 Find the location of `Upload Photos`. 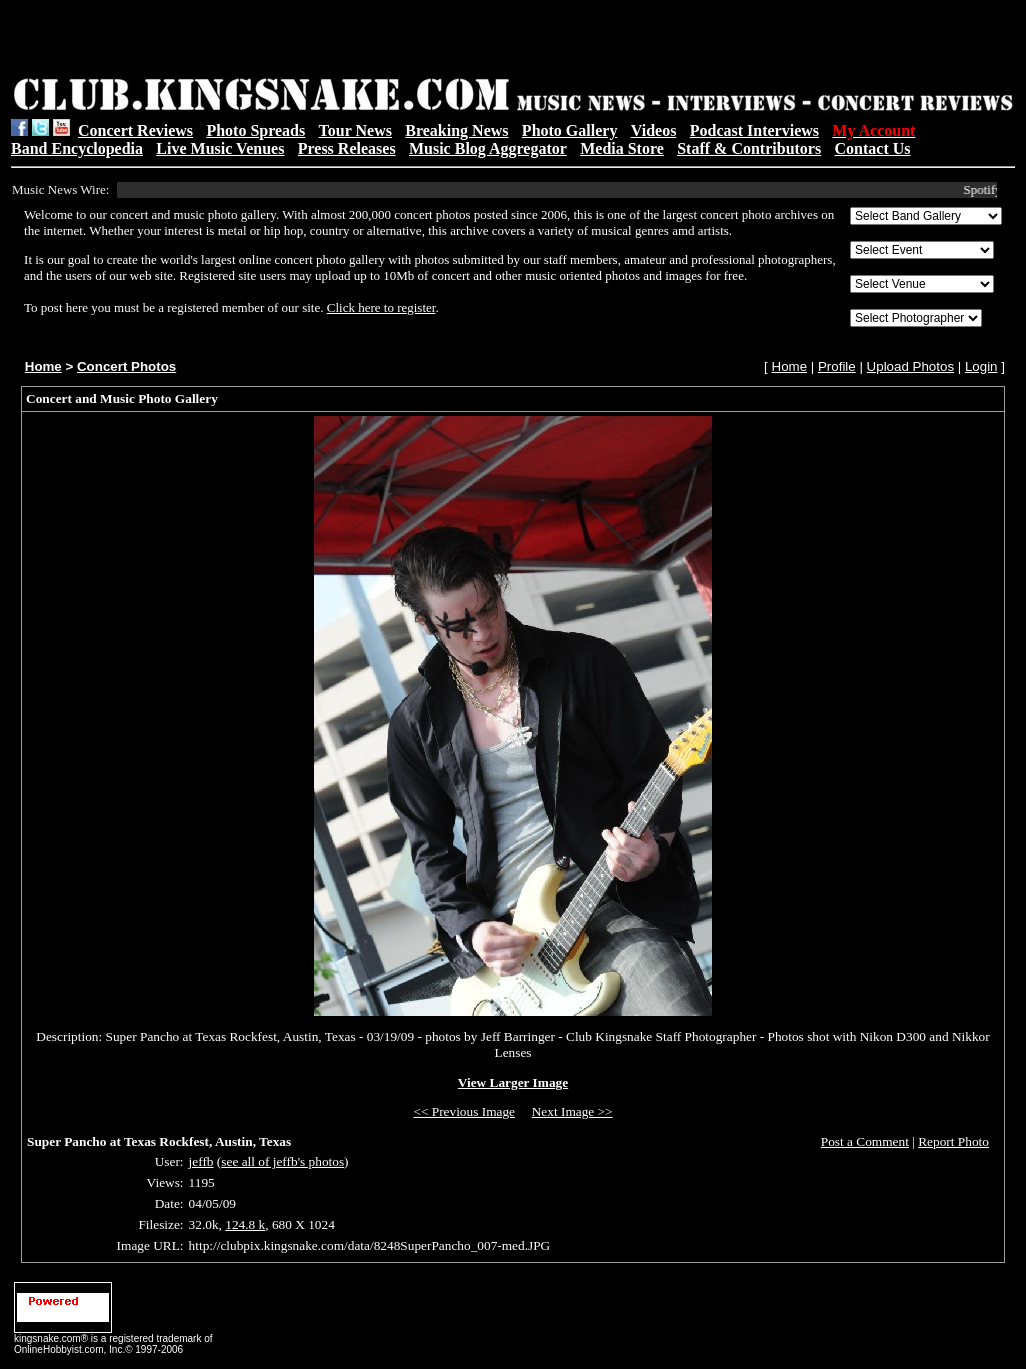

Upload Photos is located at coordinates (910, 366).